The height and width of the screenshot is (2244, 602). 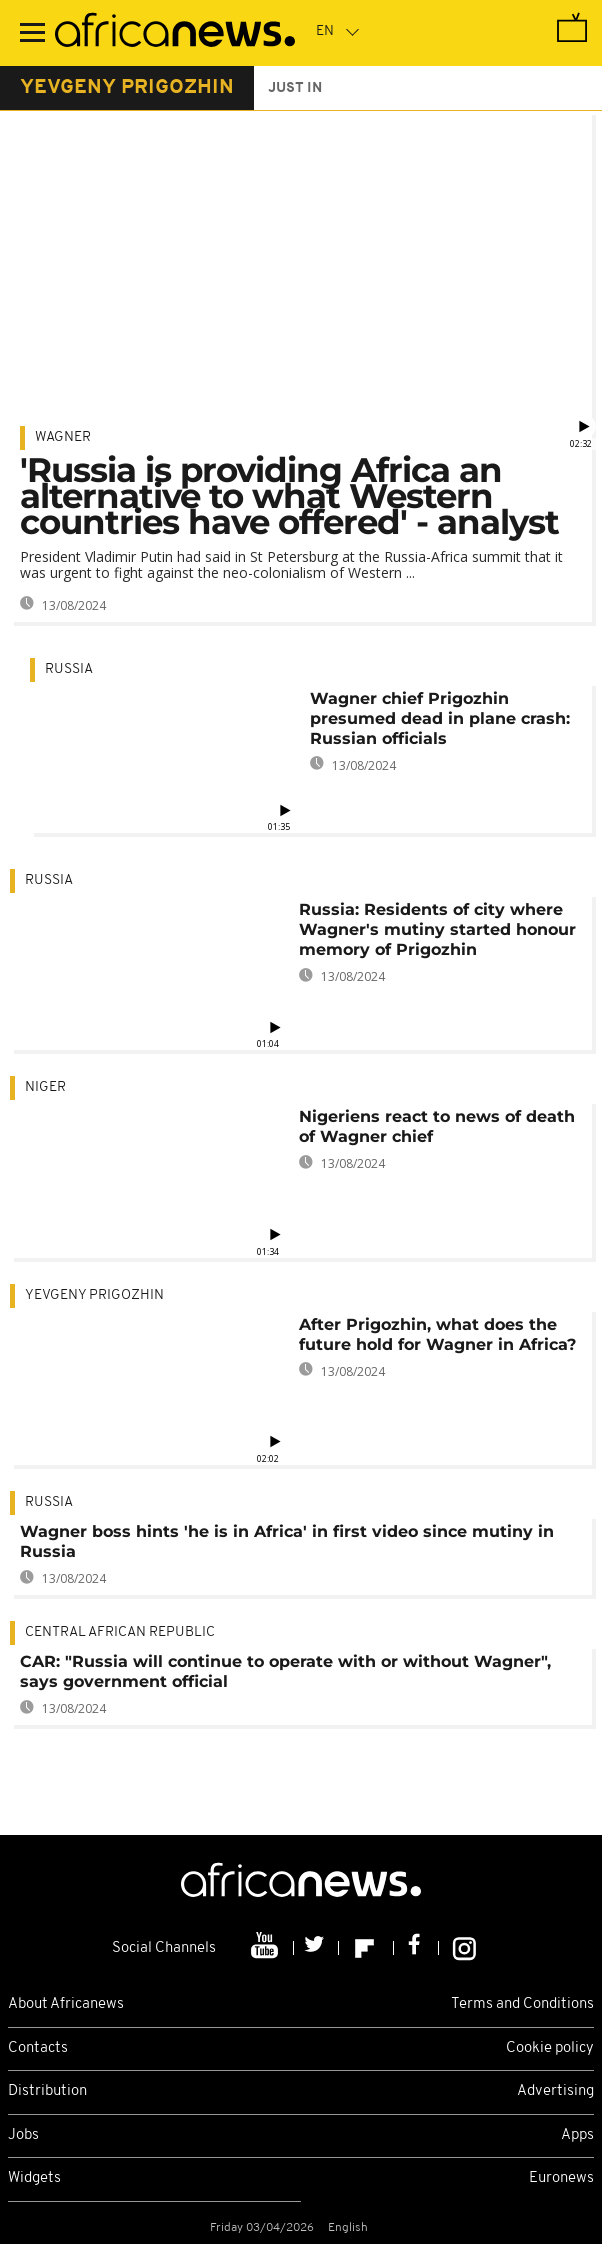 I want to click on Russia, so click(x=69, y=669).